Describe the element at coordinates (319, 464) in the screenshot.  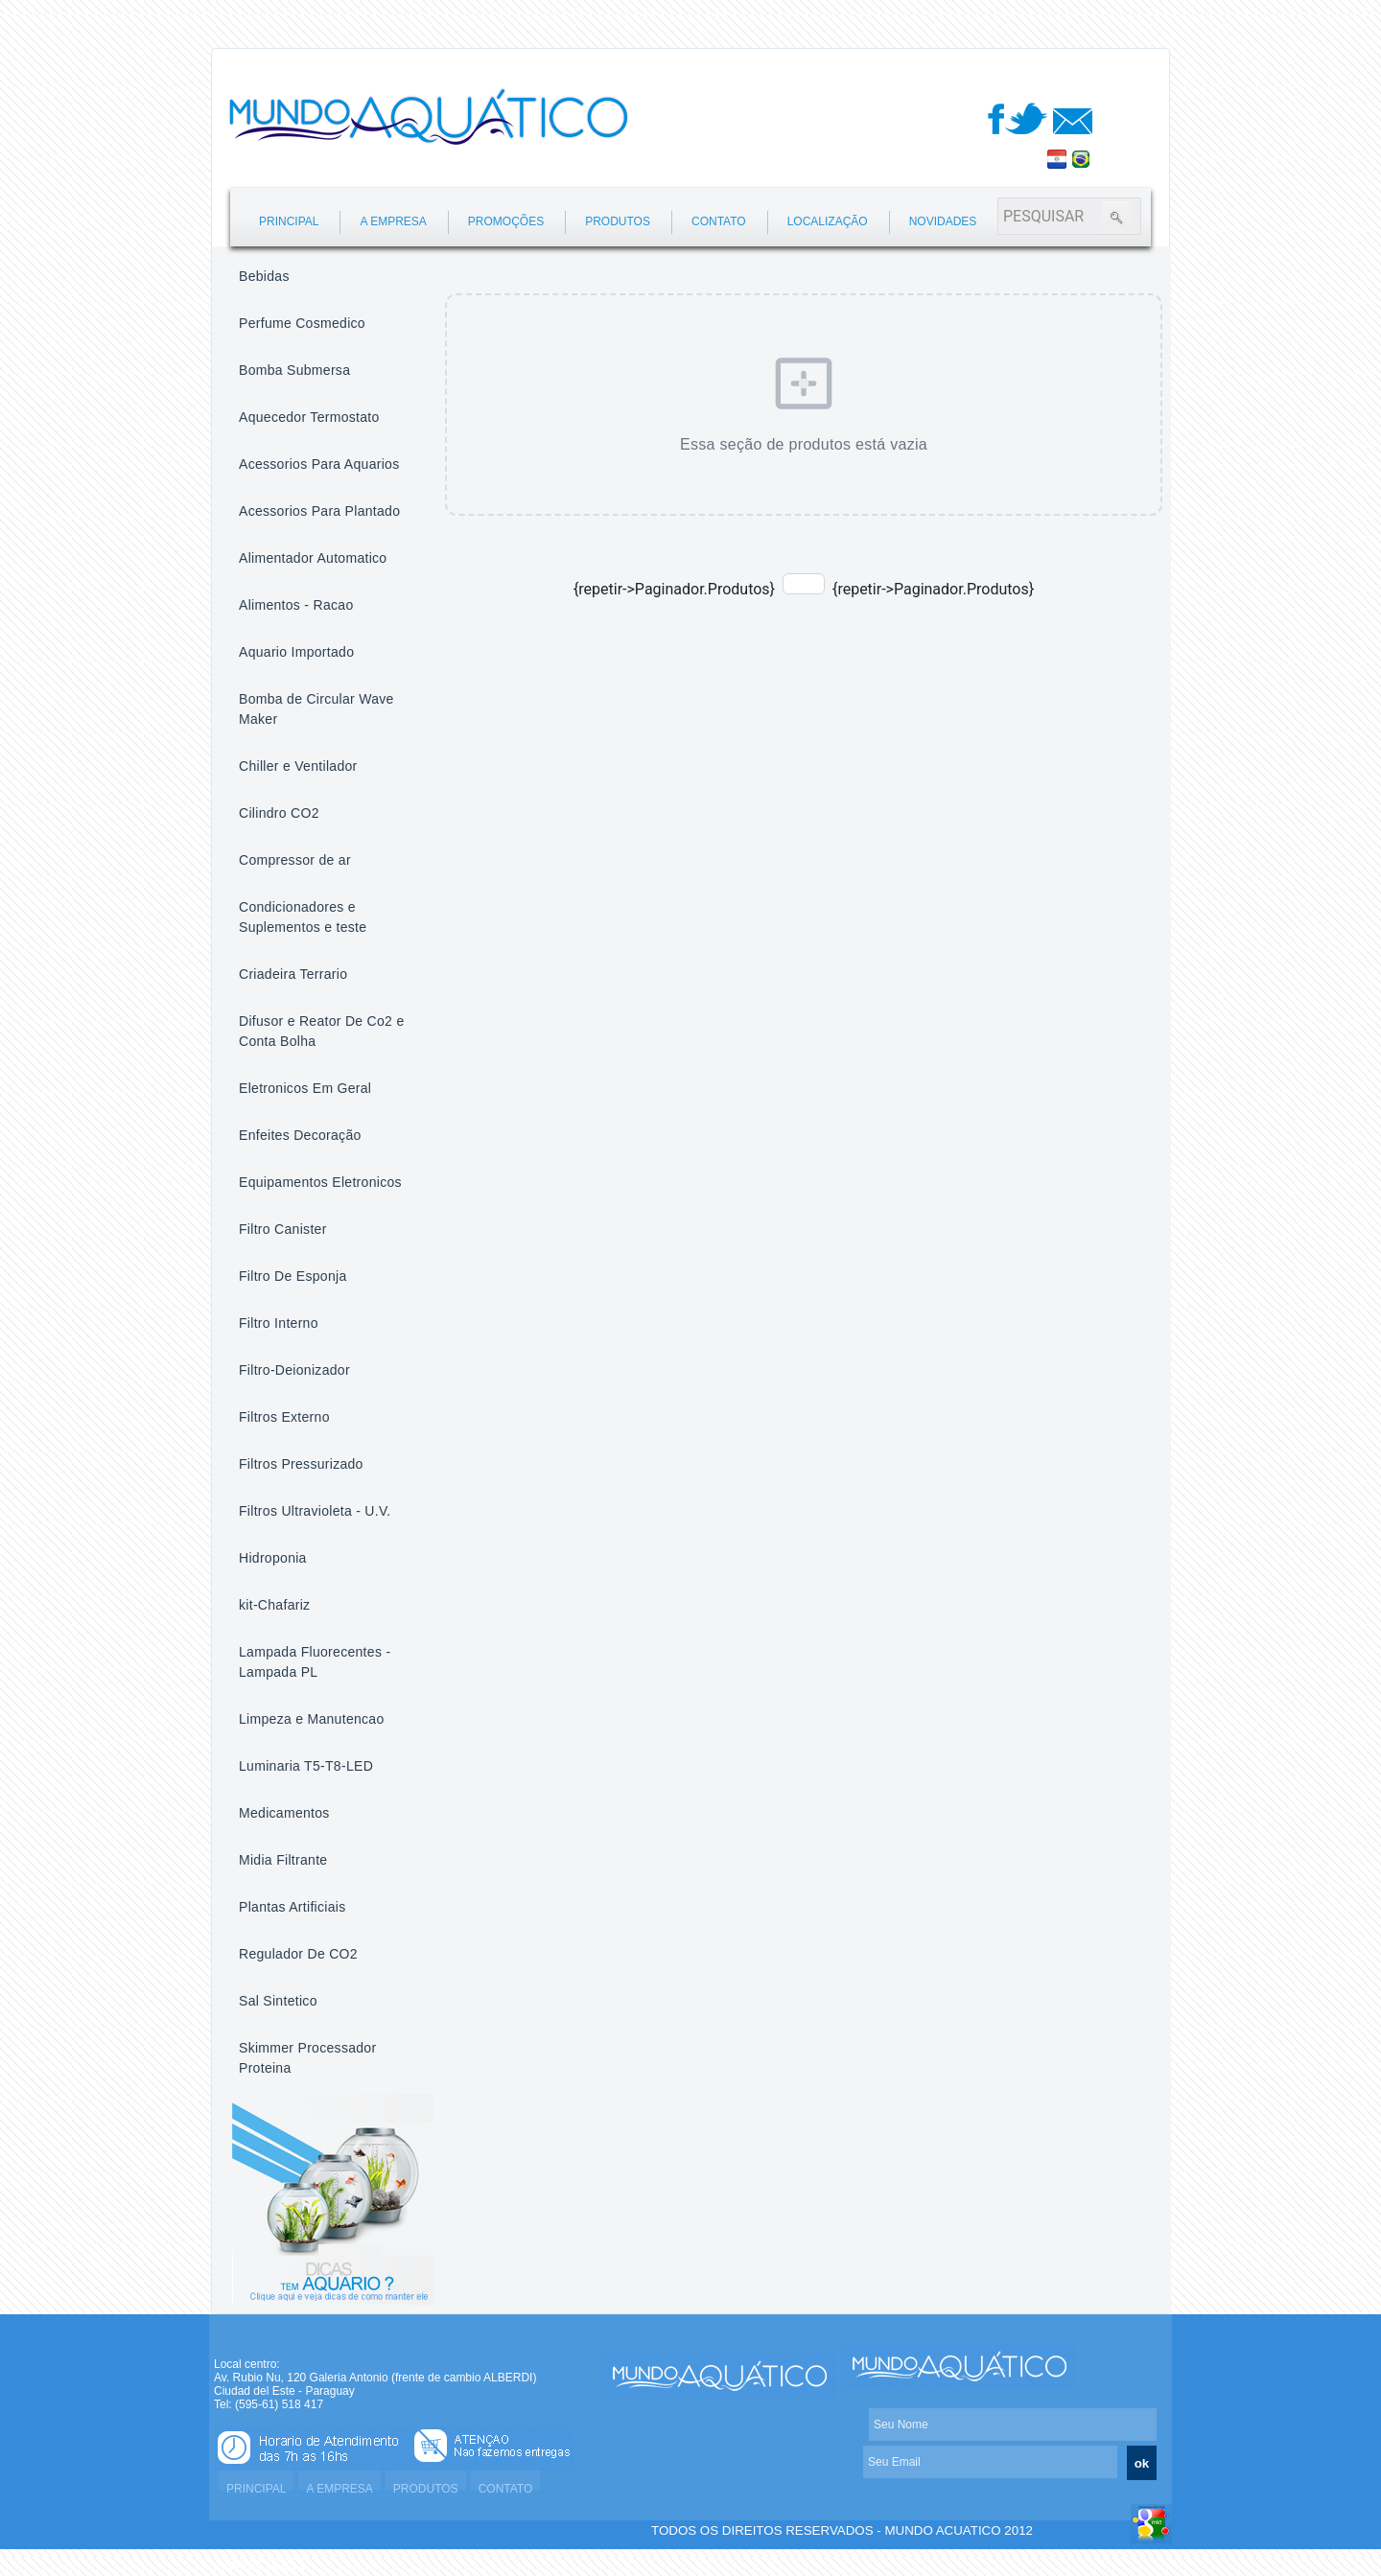
I see `Acessorios Para Aquarios` at that location.